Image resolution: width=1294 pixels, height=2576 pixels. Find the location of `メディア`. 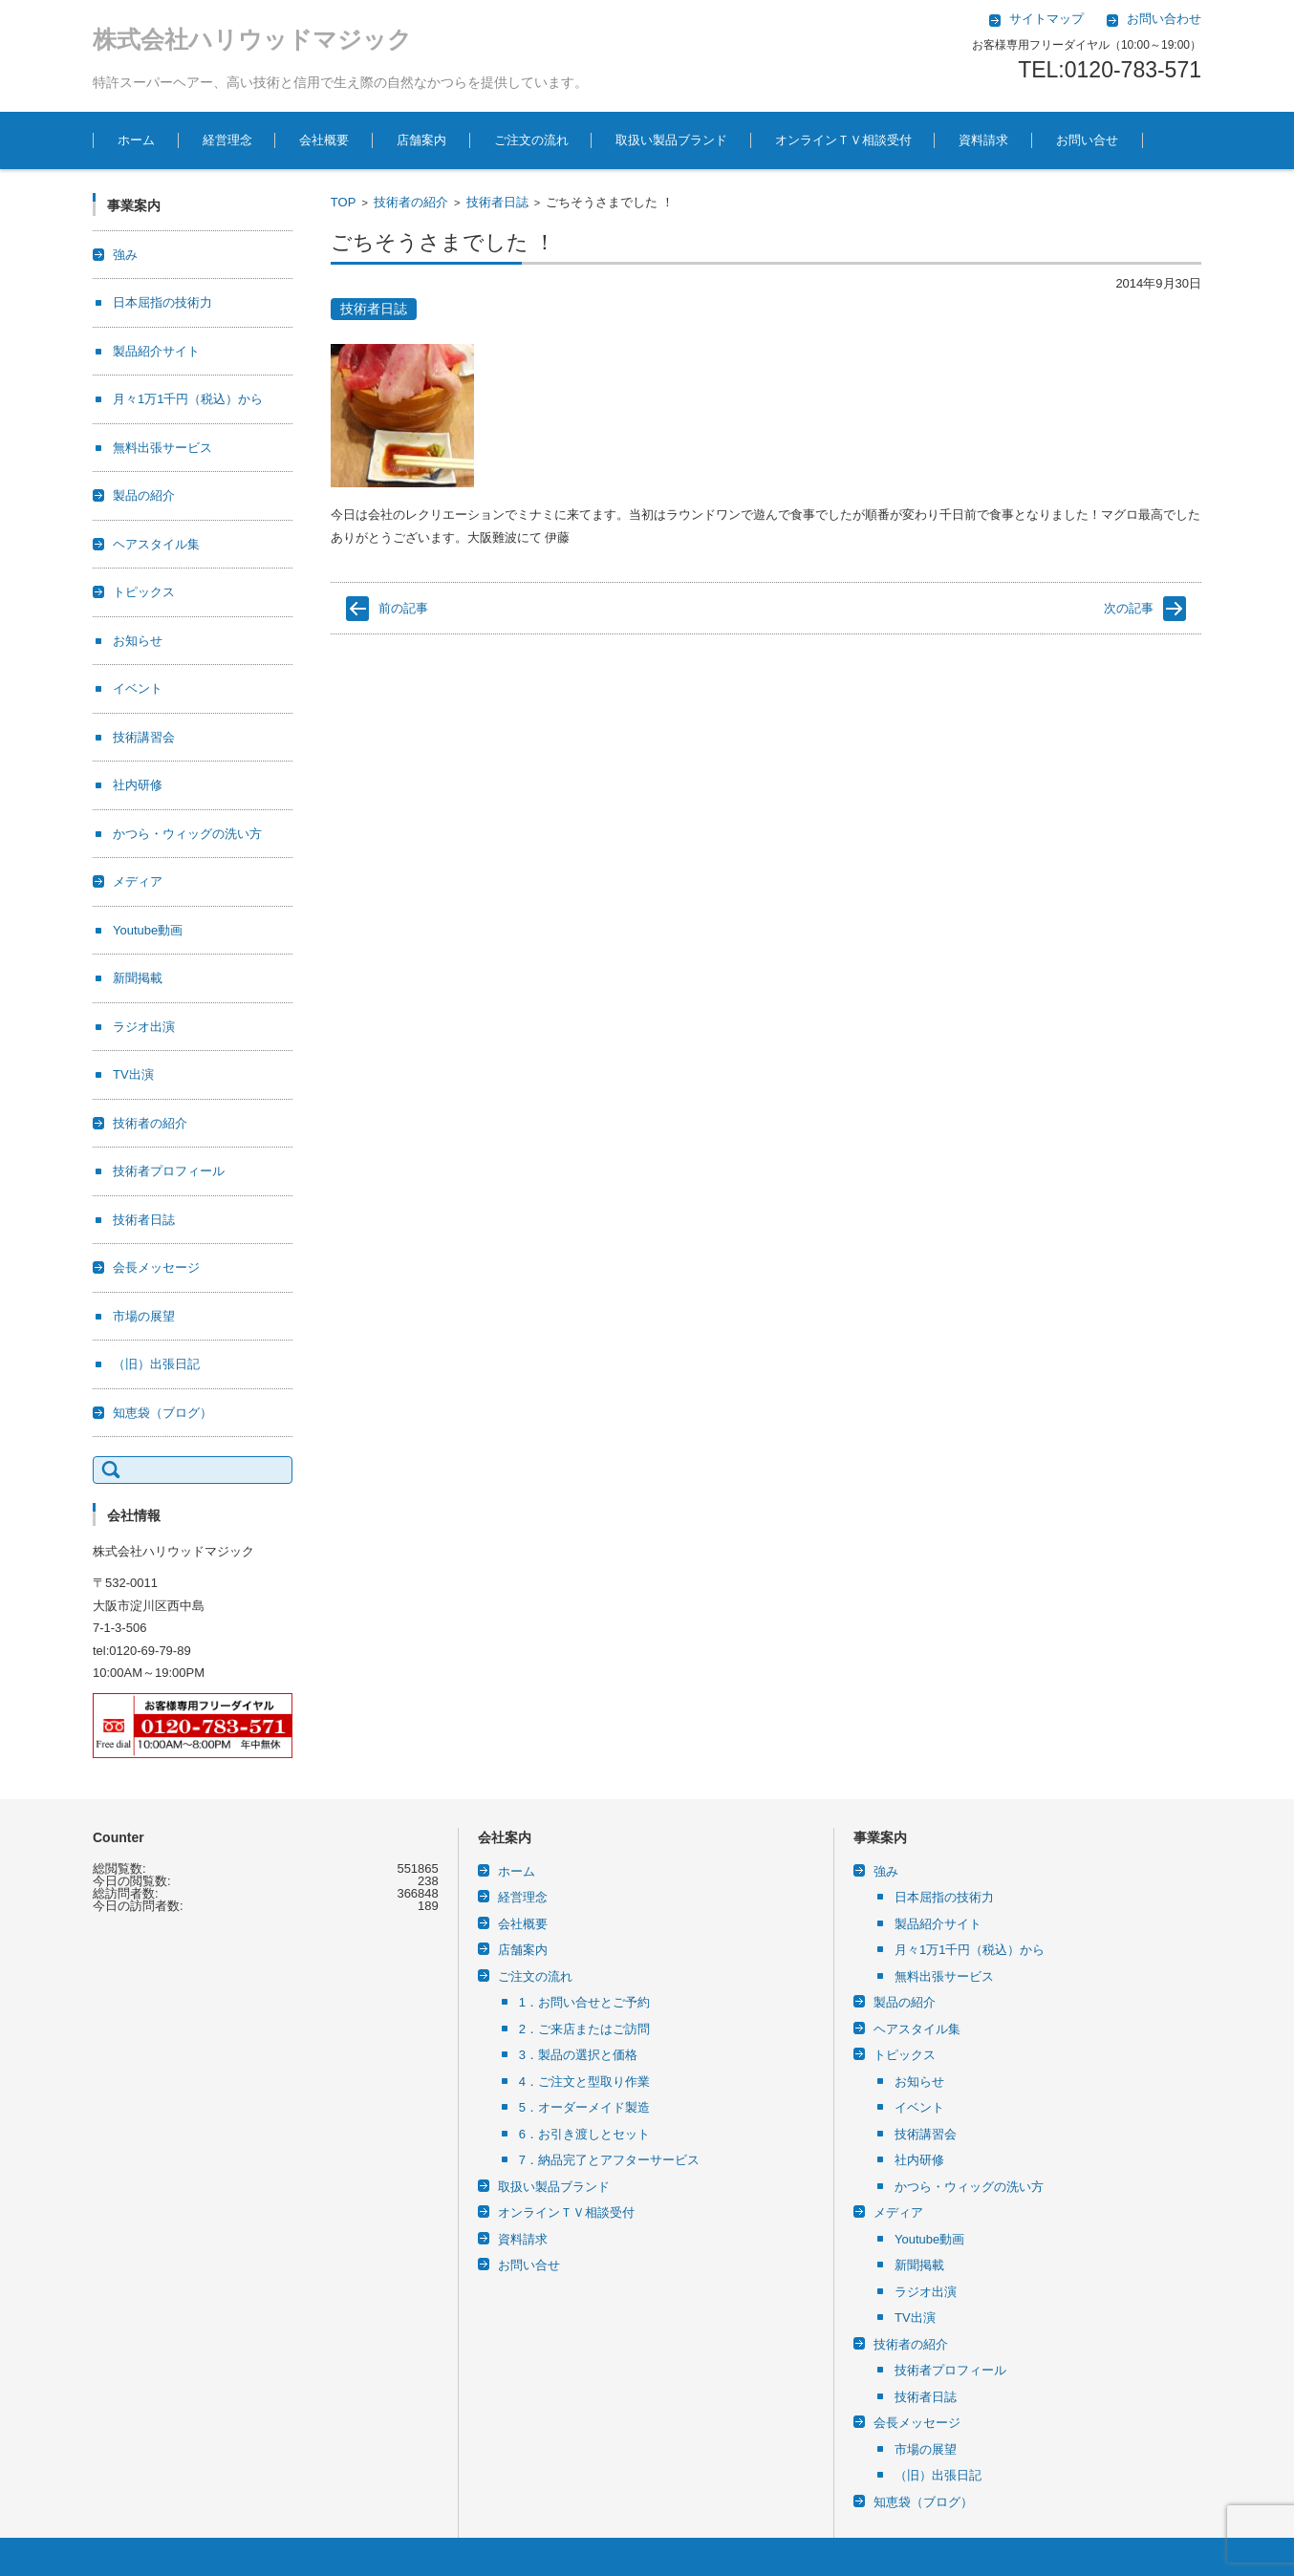

メディア is located at coordinates (137, 881).